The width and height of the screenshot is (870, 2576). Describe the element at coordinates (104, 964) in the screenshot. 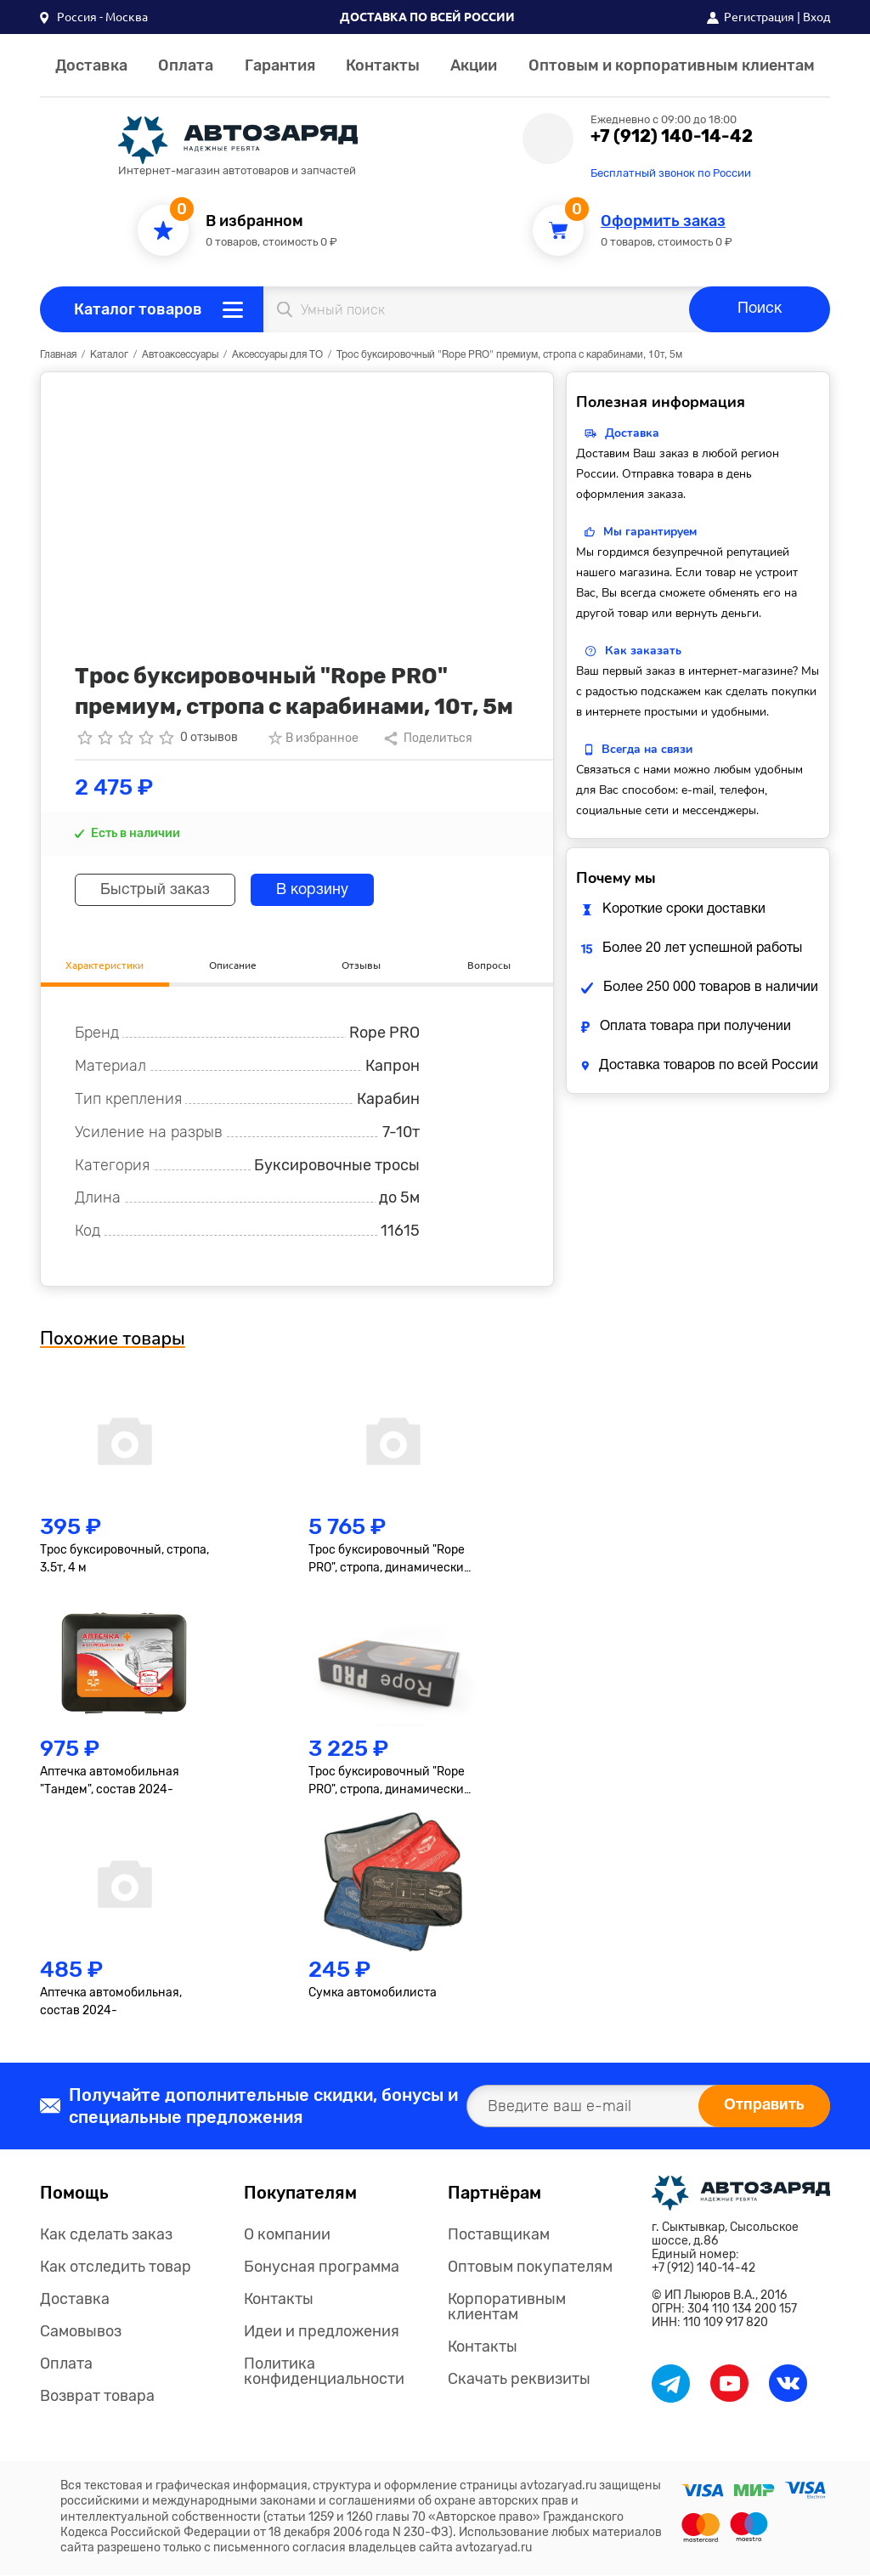

I see `Характеристики [tab]` at that location.